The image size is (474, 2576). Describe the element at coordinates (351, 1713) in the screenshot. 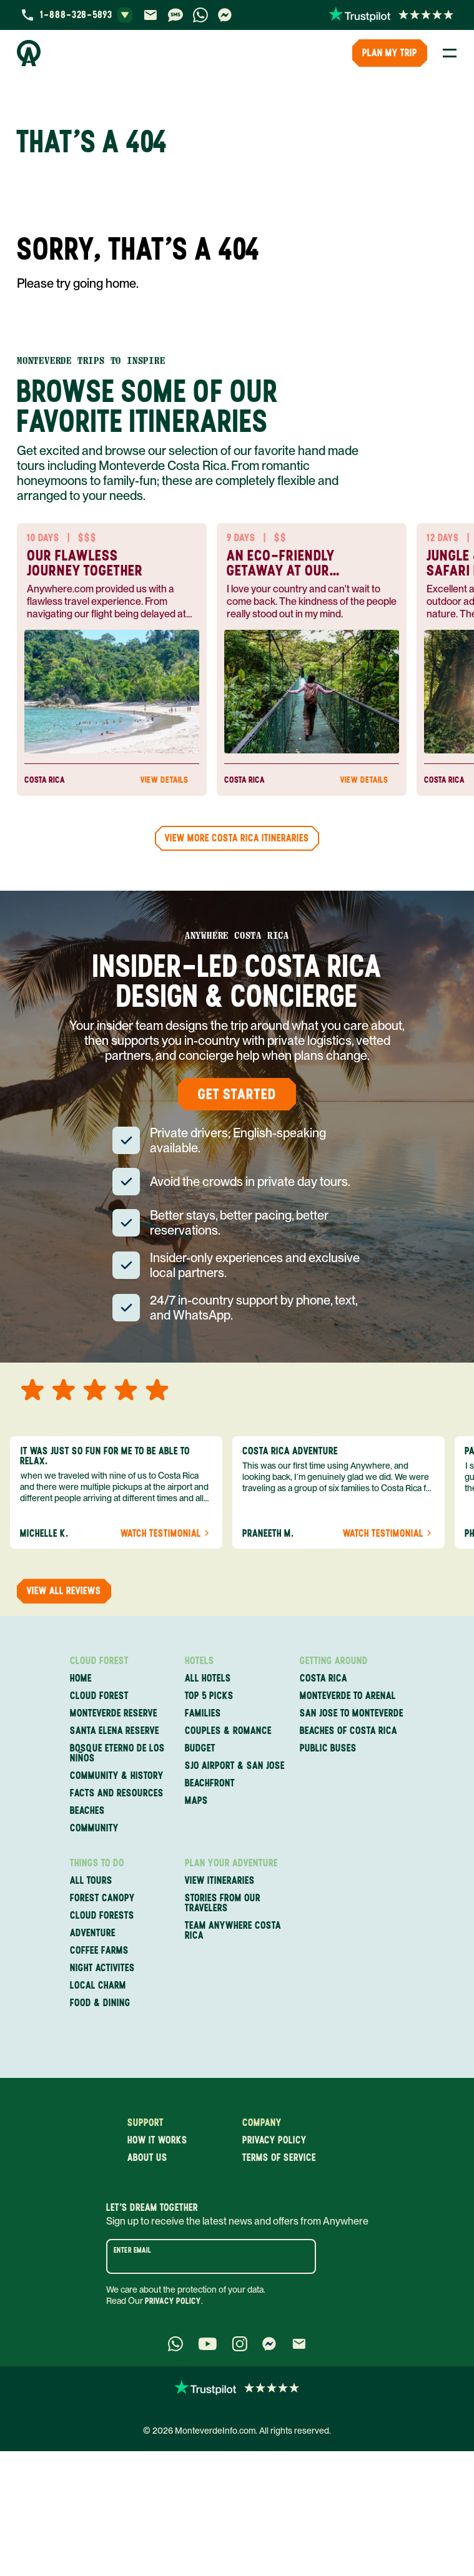

I see `San Jose to Monteverde` at that location.